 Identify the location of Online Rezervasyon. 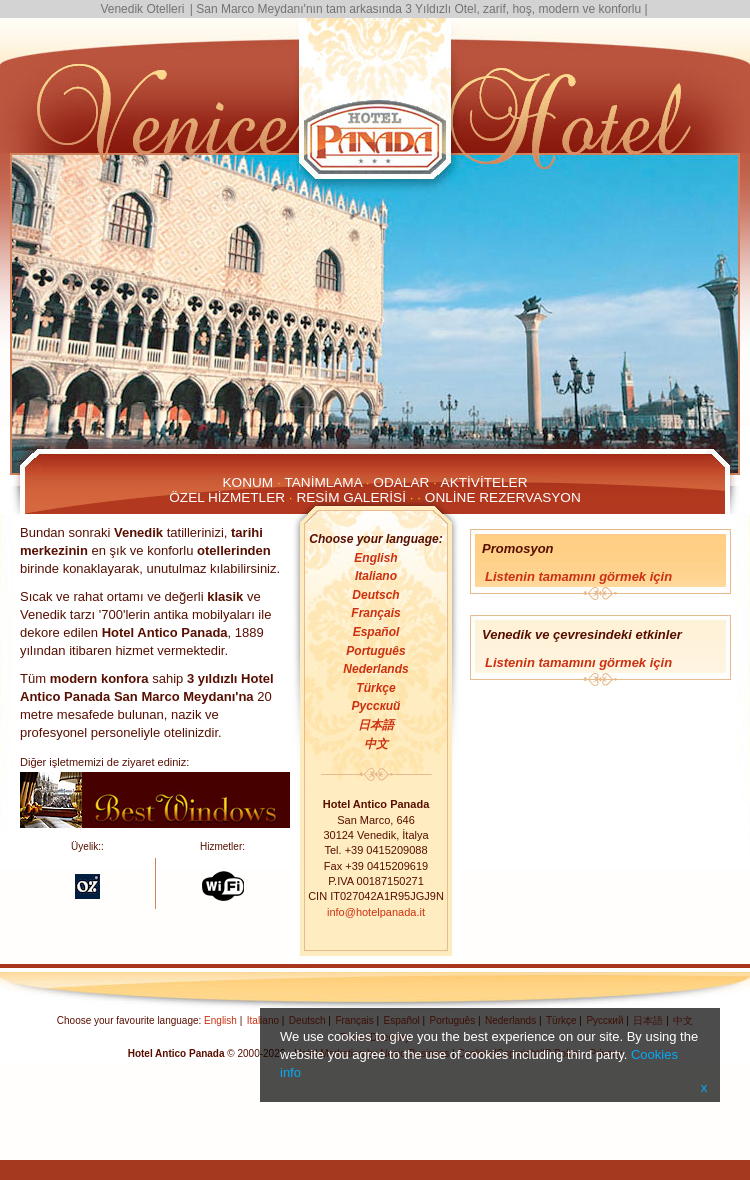
(503, 497).